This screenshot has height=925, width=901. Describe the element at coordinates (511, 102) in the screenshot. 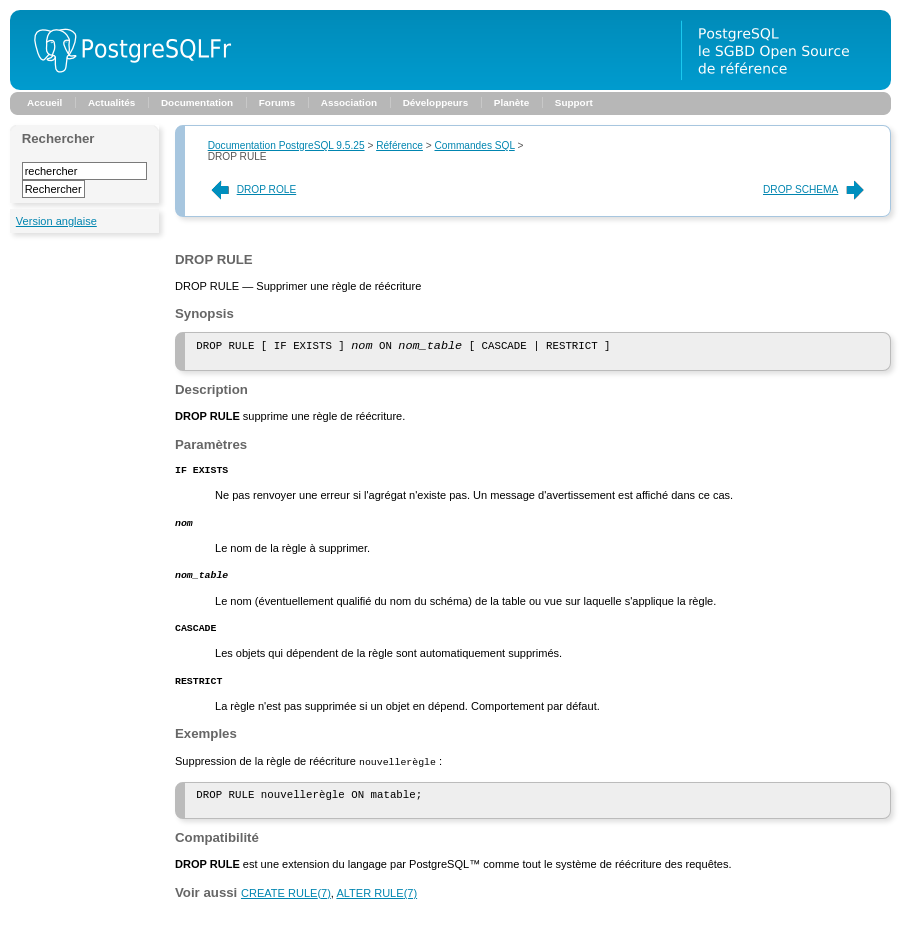

I see `Planète` at that location.